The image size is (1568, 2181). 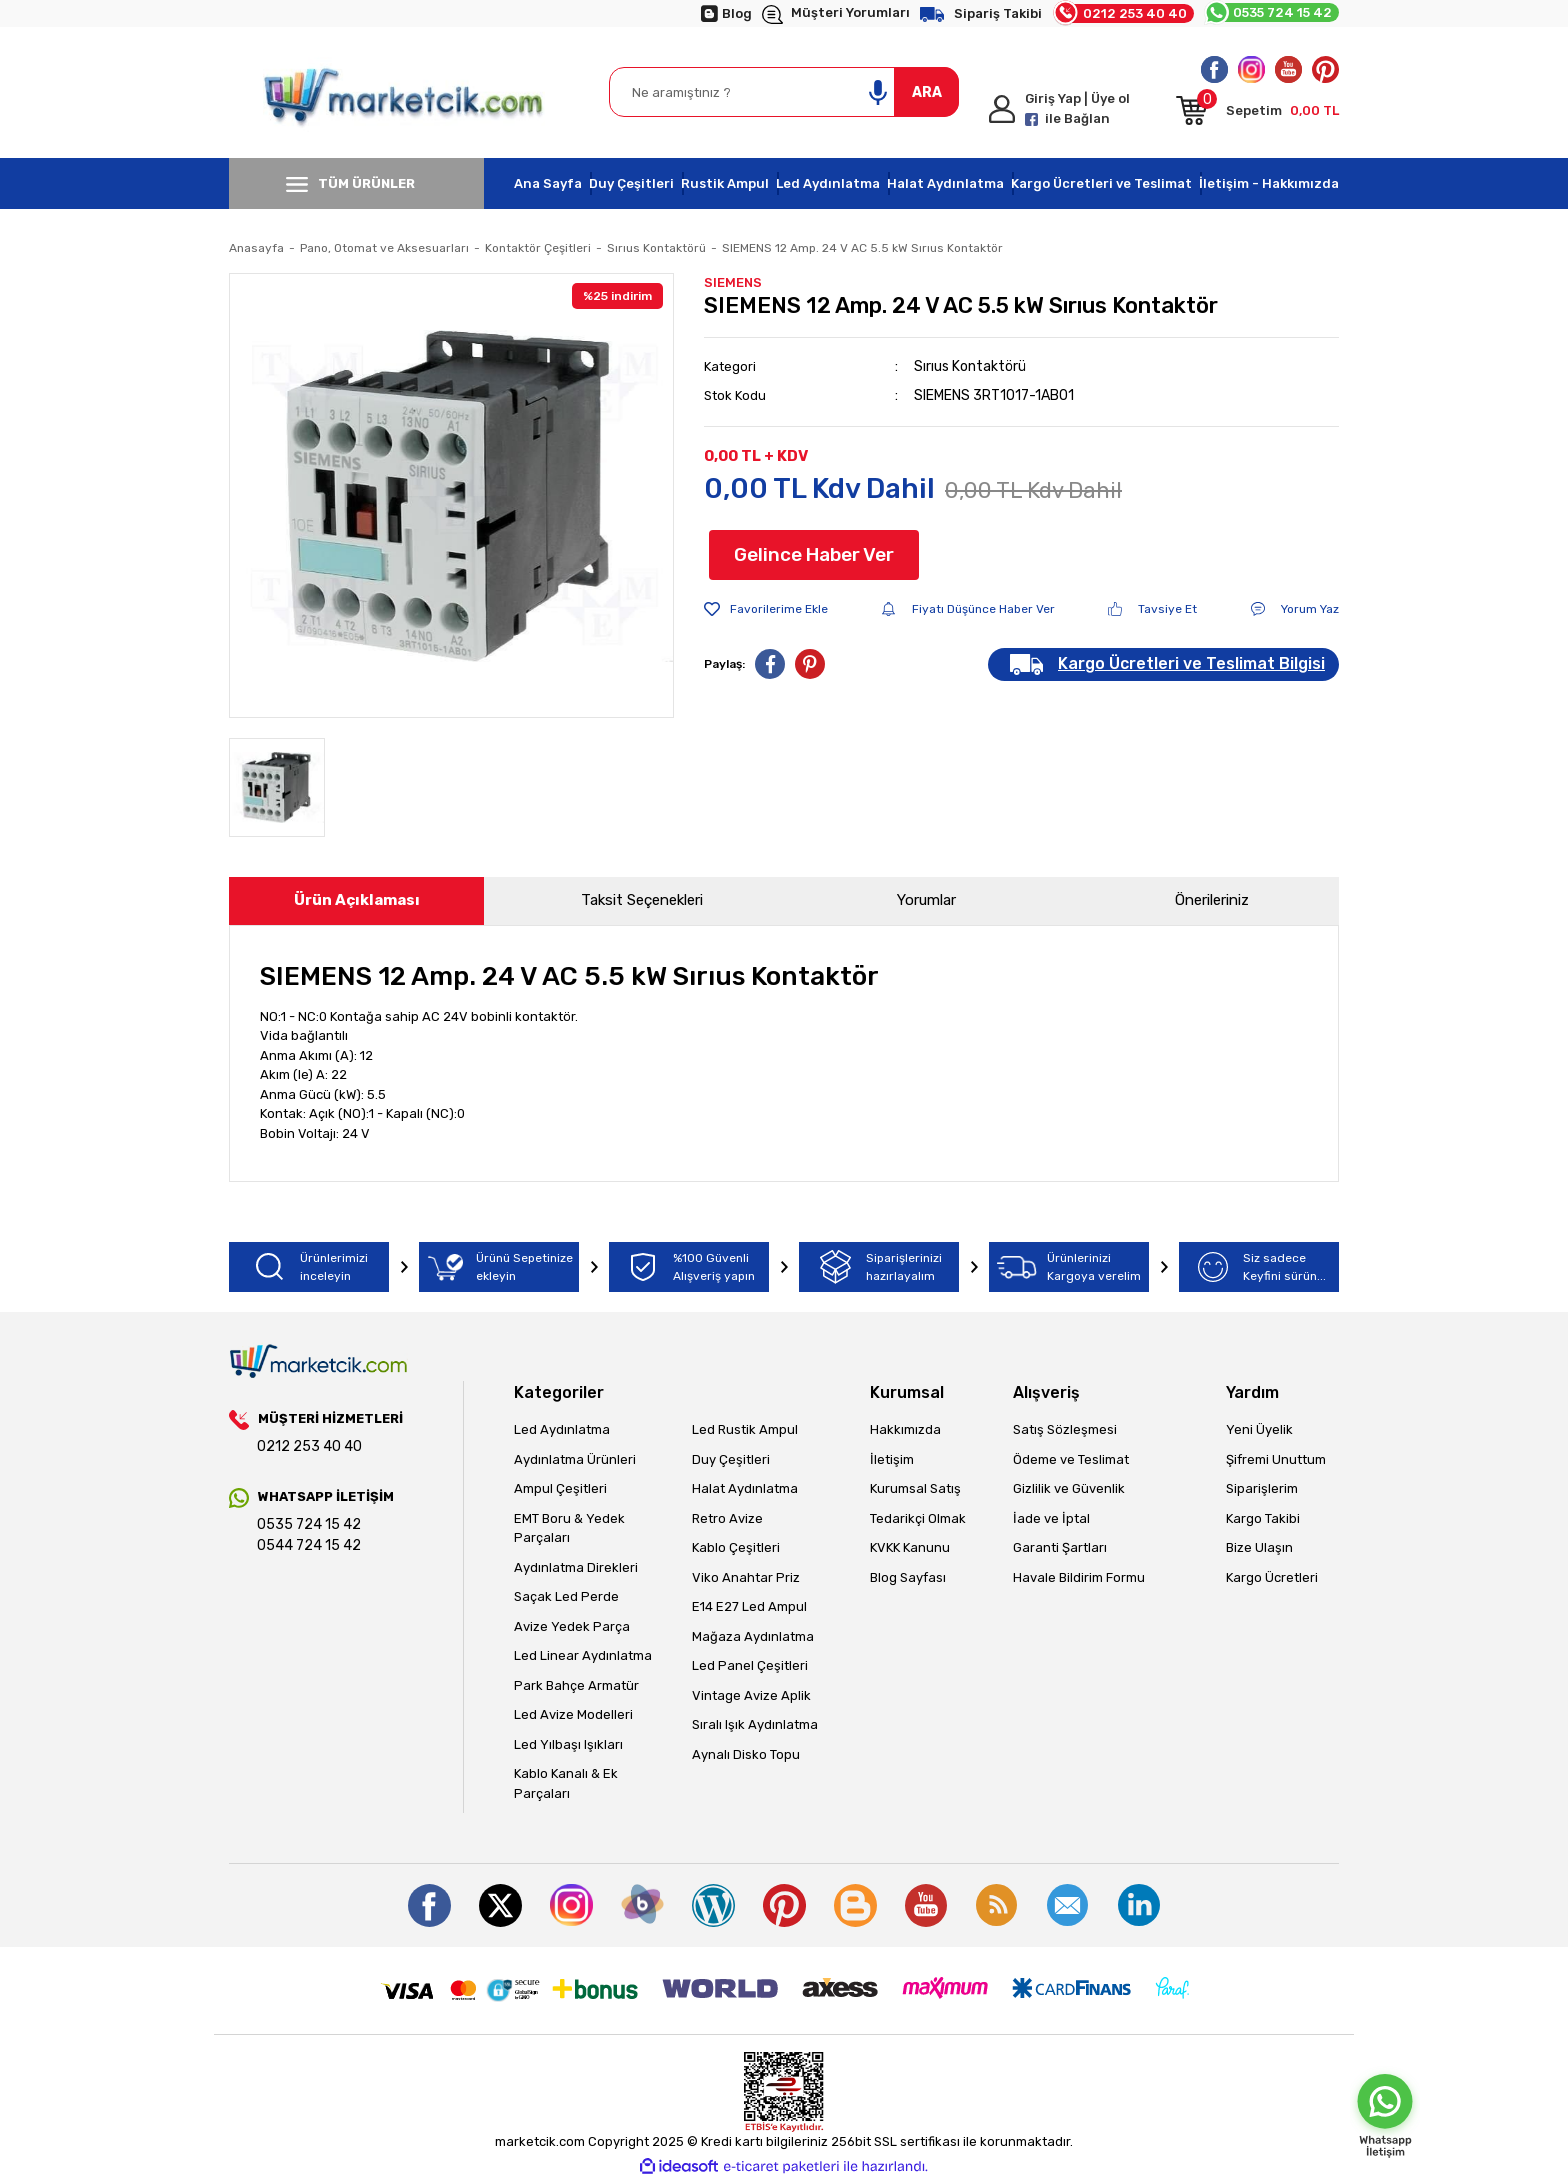 What do you see at coordinates (1269, 183) in the screenshot?
I see `İletişim - Hakkımızda` at bounding box center [1269, 183].